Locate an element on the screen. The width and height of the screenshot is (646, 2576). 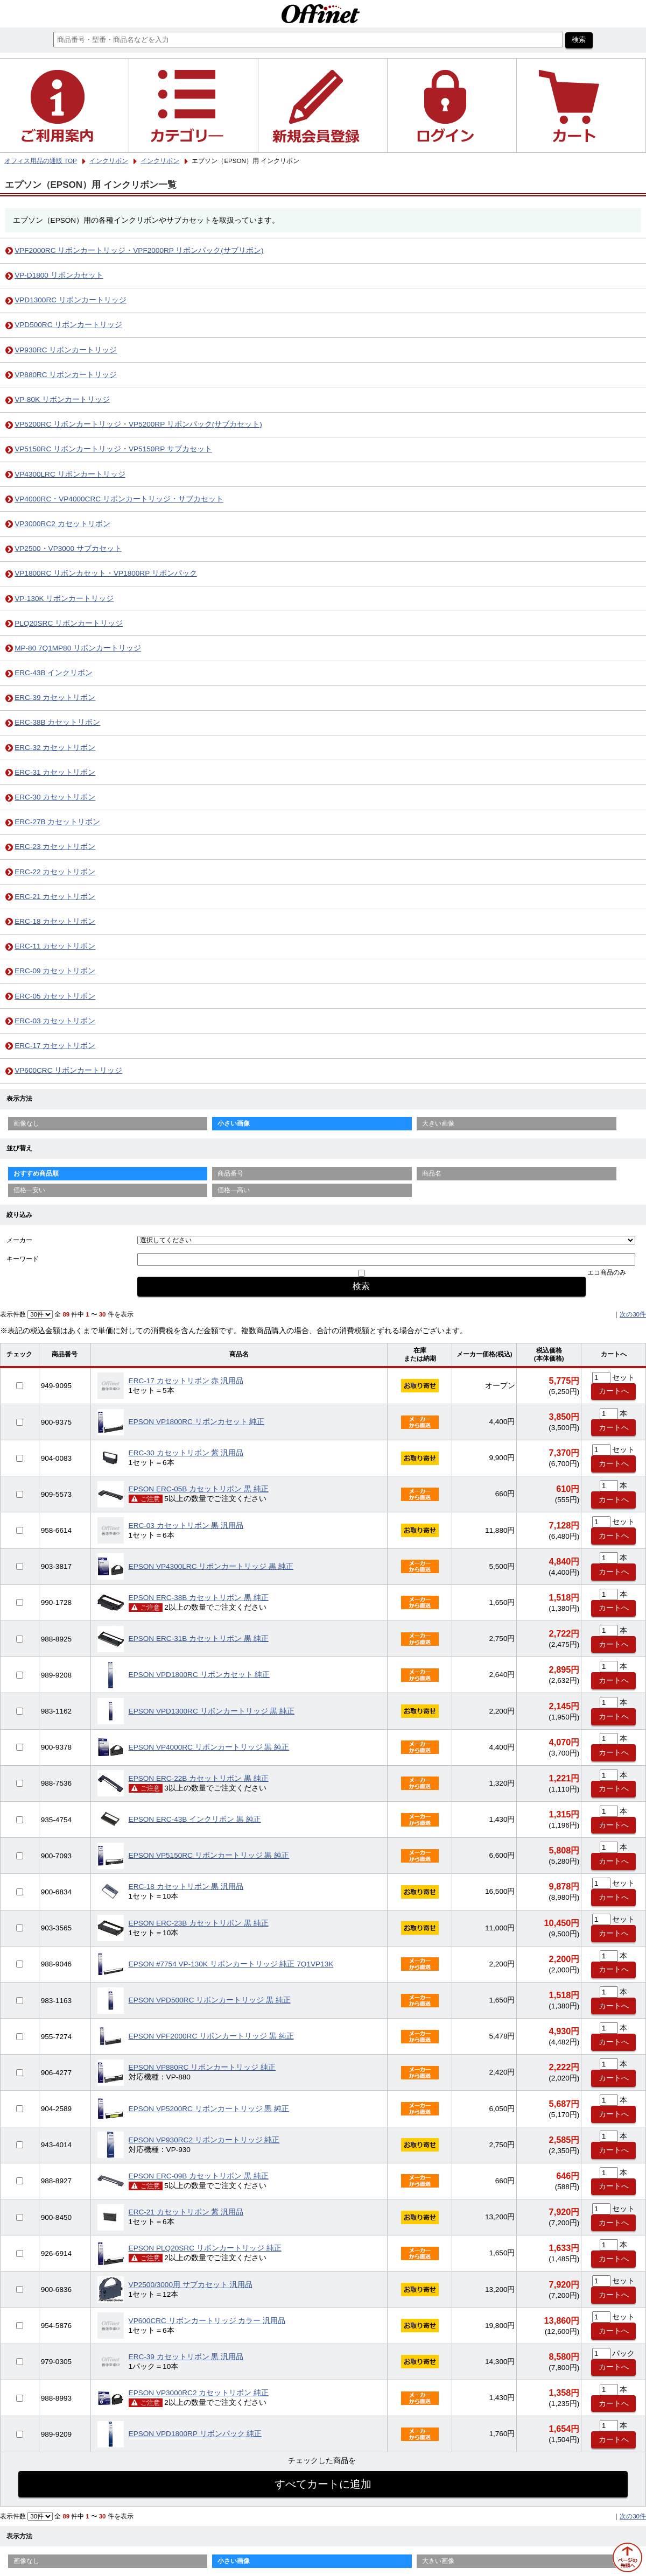
ERC-21 カセットリボン is located at coordinates (55, 897).